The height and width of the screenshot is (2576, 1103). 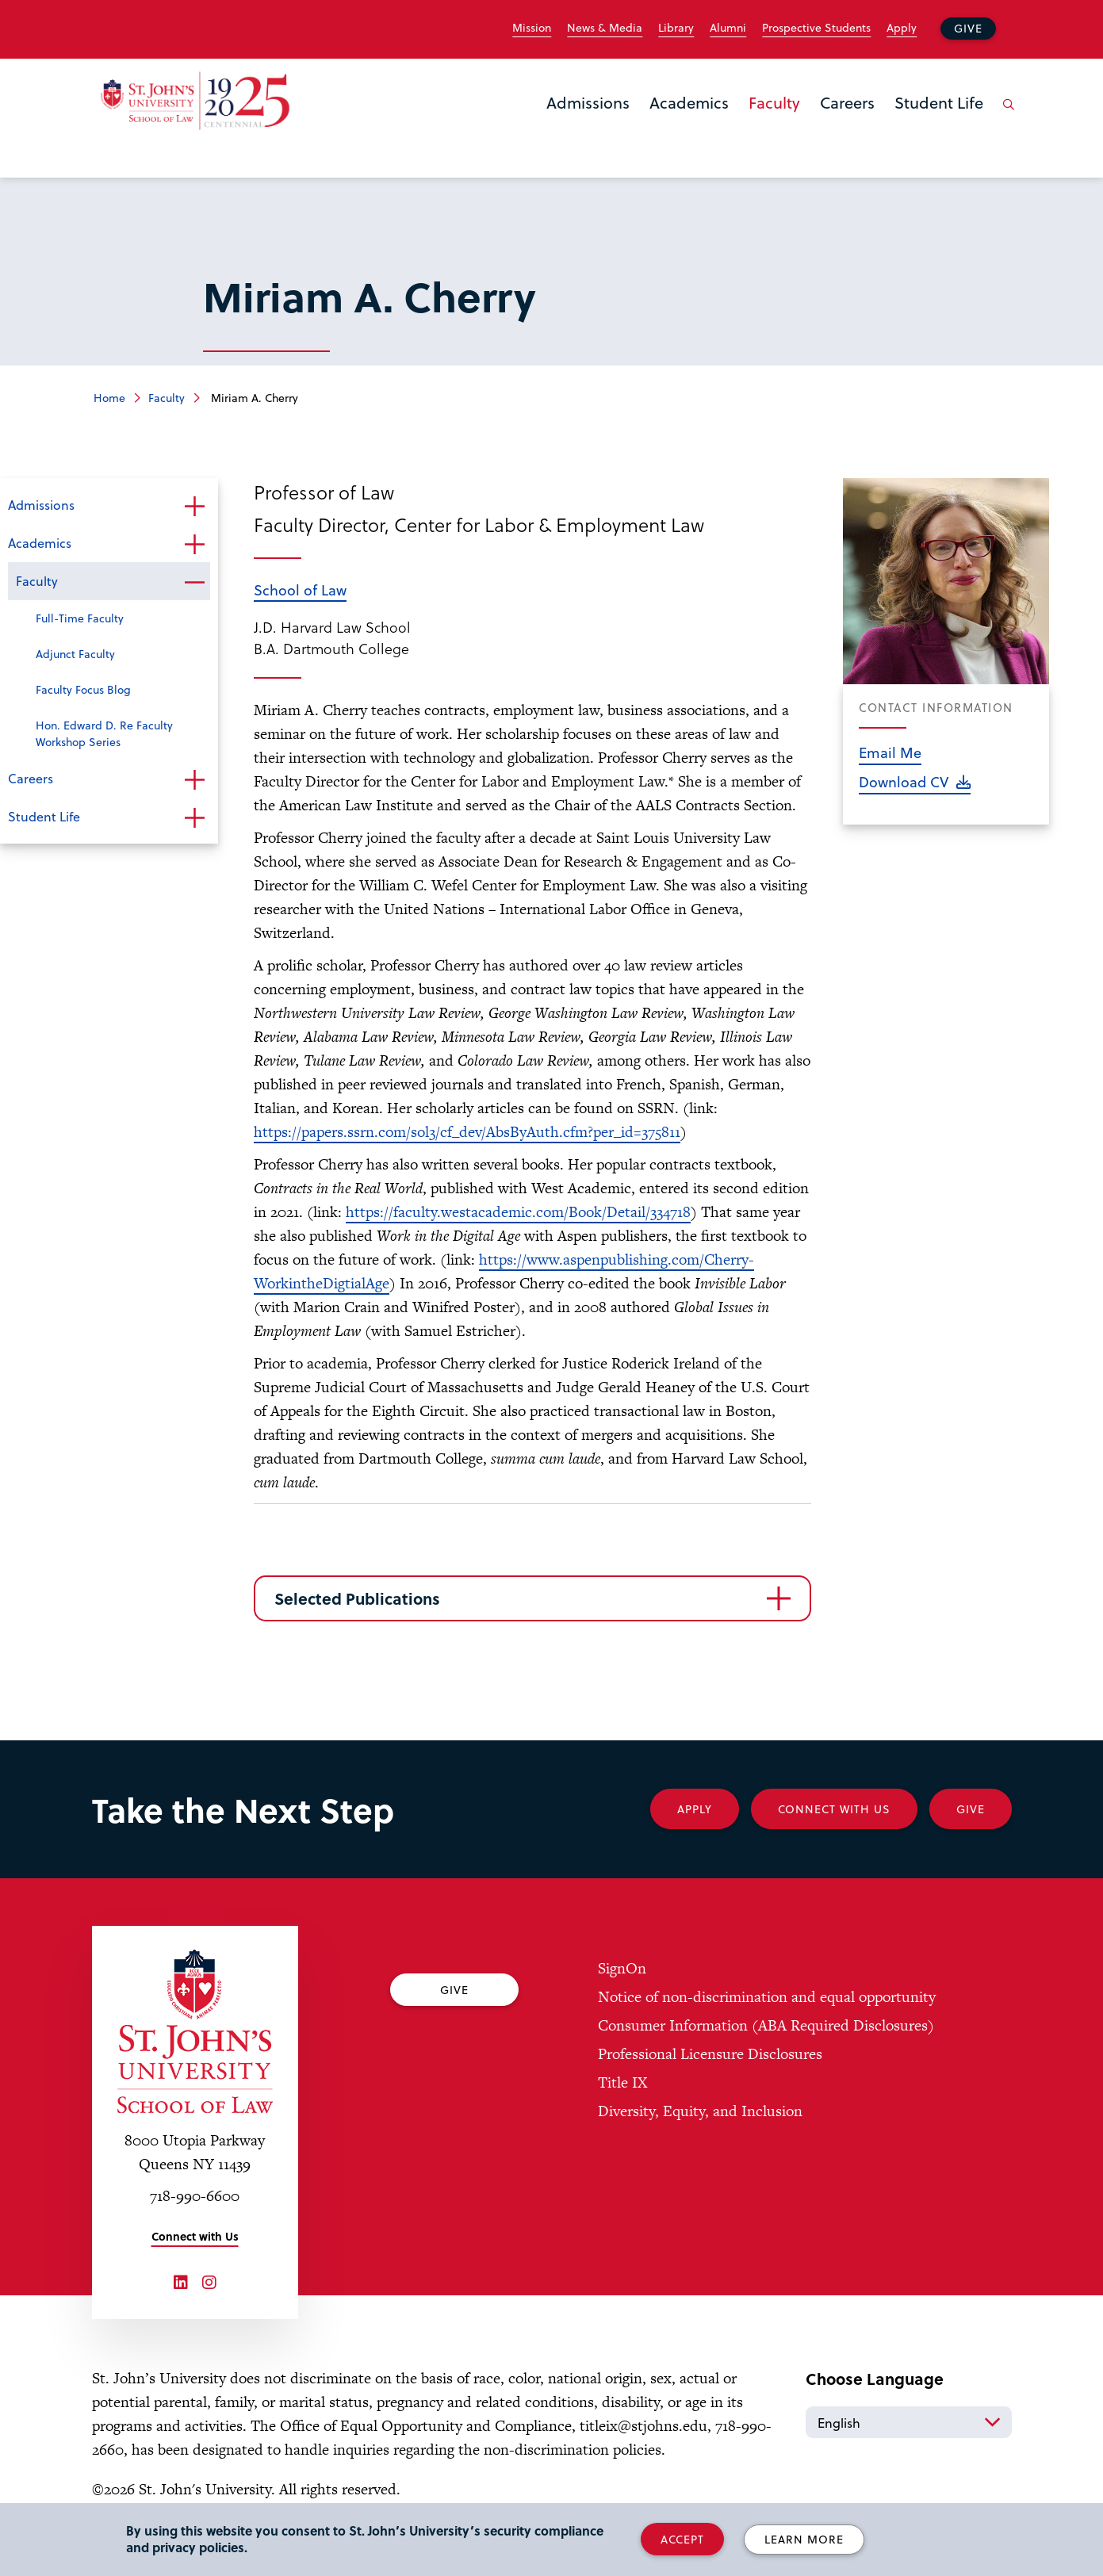 I want to click on Consumer Information (ABA Required Disclosures), so click(x=766, y=2025).